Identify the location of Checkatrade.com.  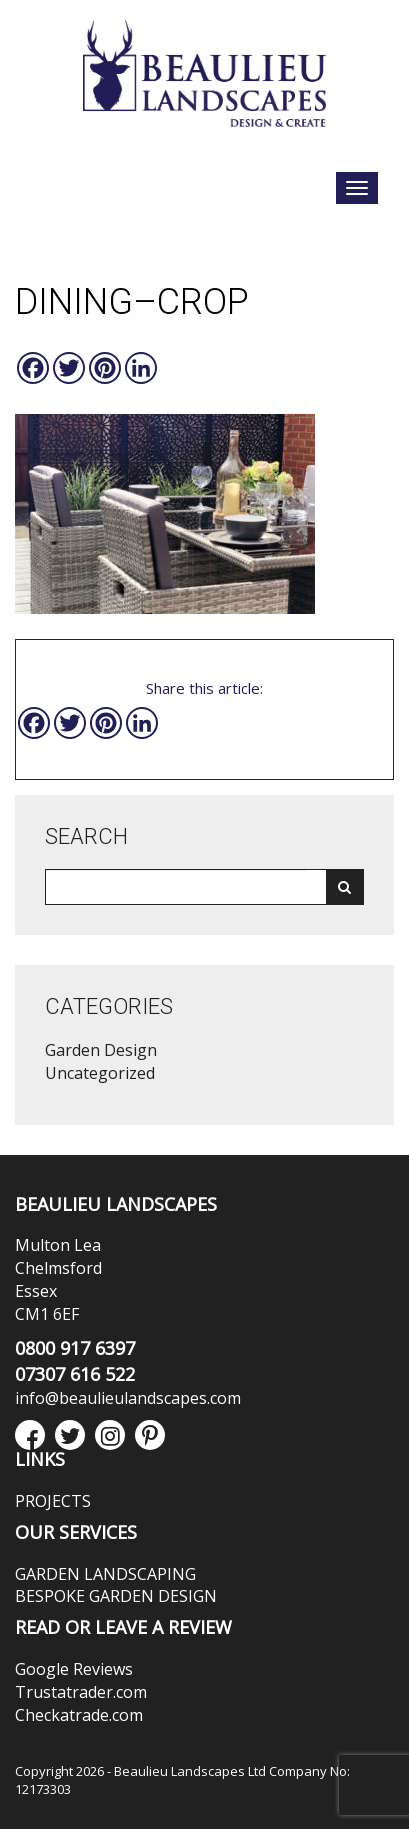
(79, 1715).